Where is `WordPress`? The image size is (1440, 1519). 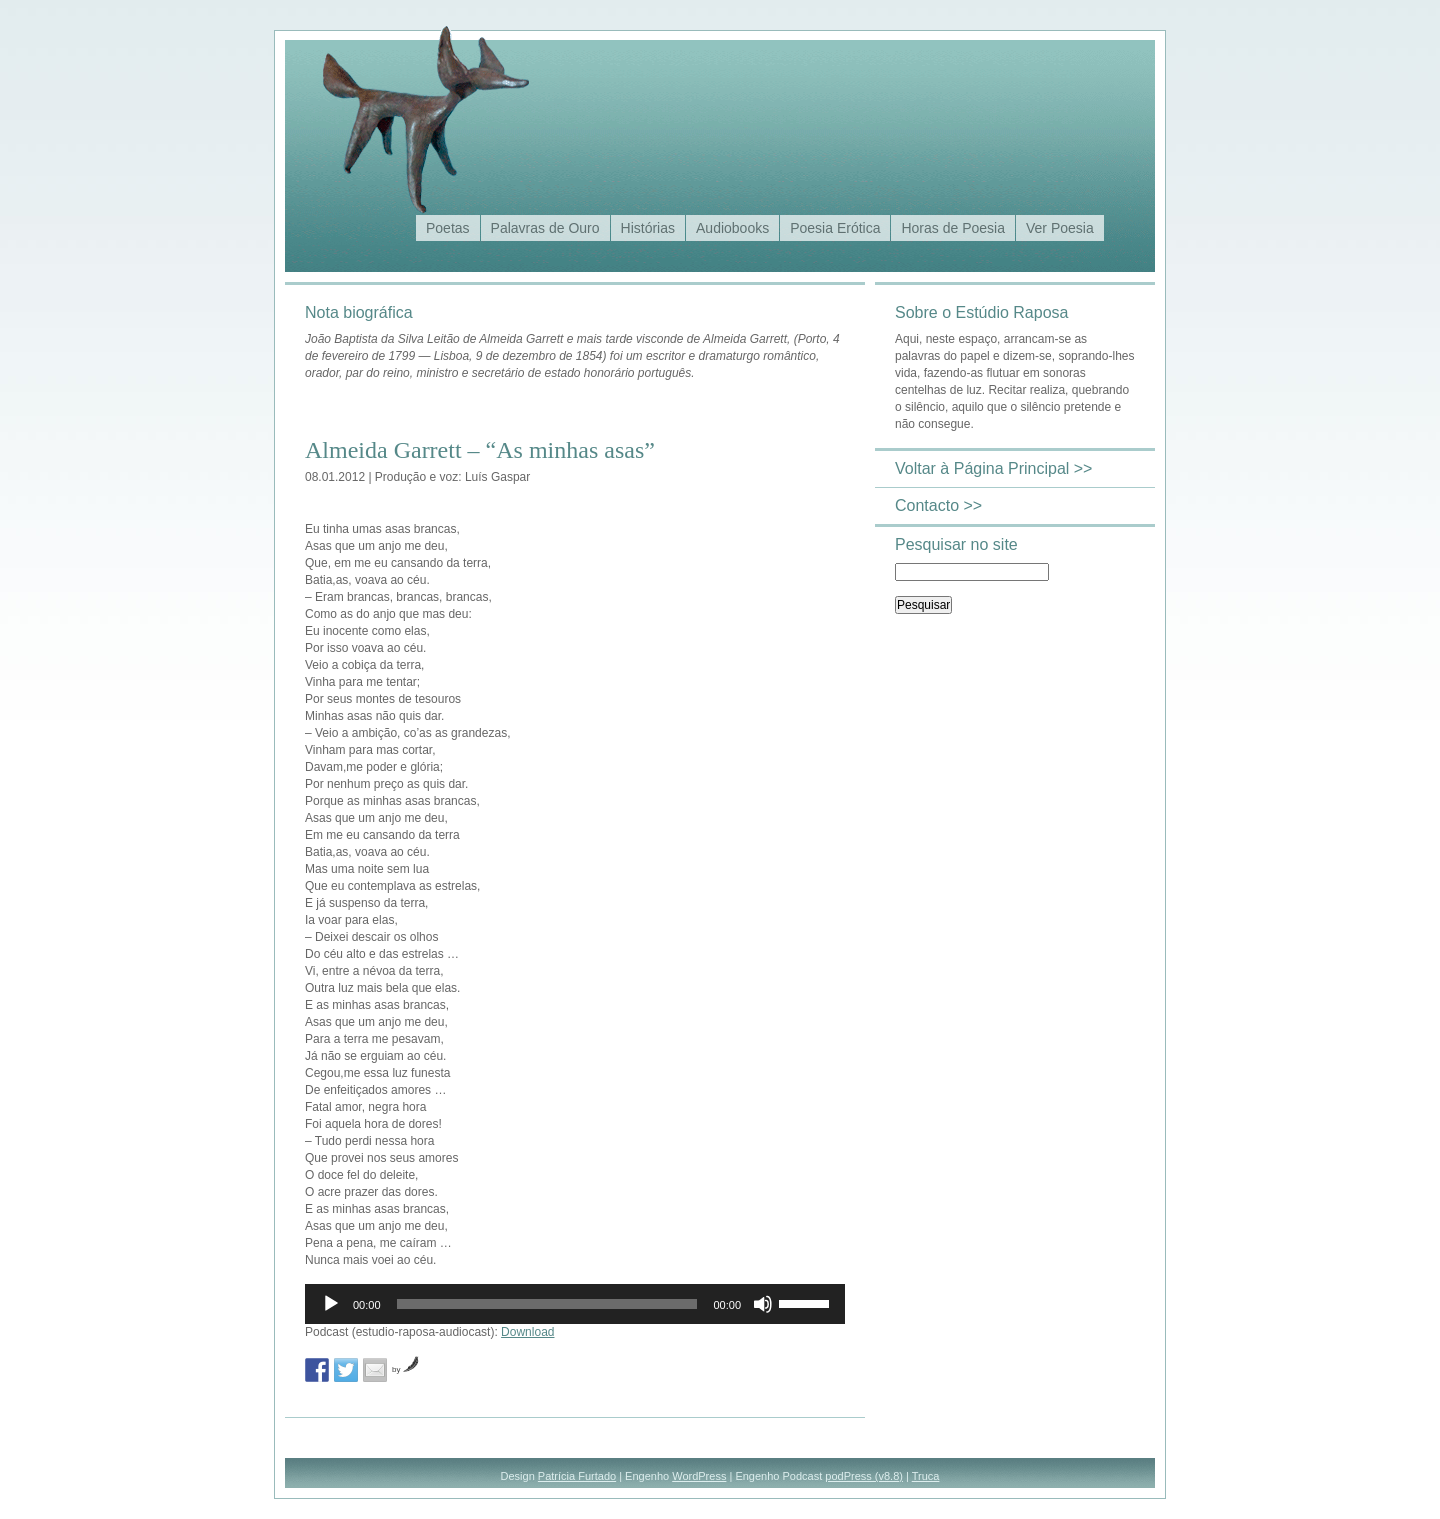 WordPress is located at coordinates (699, 1476).